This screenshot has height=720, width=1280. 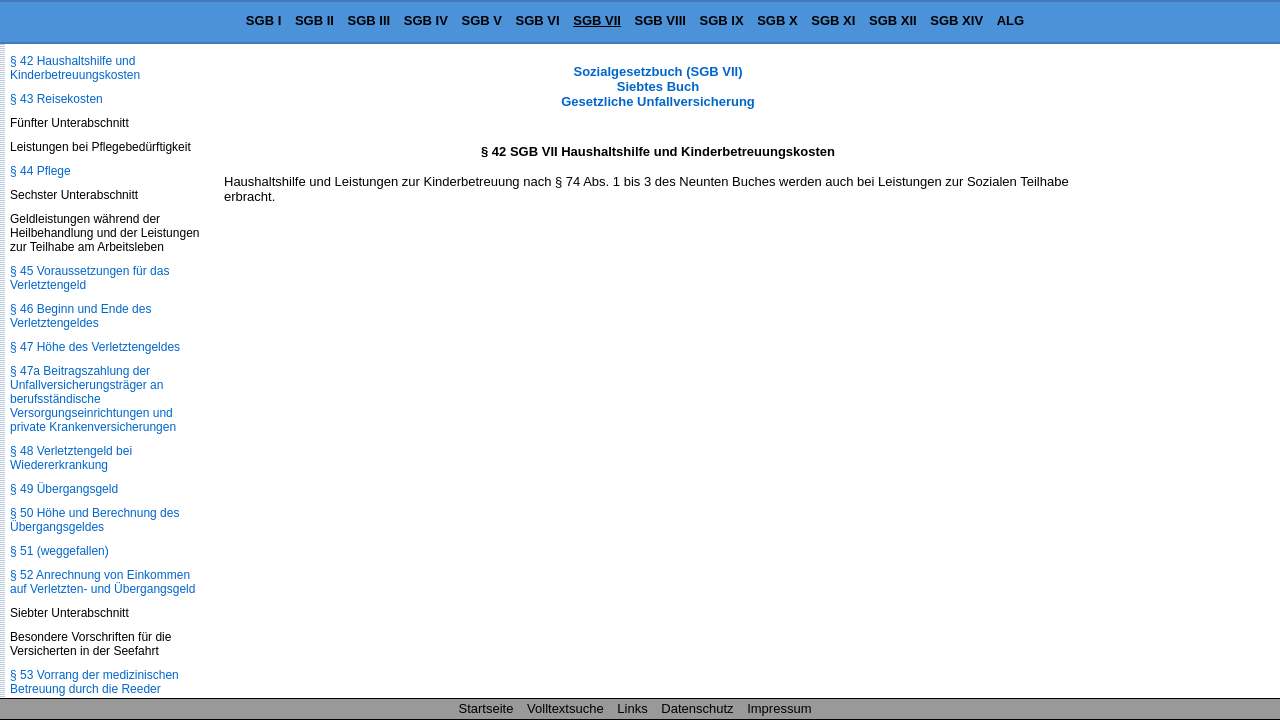 What do you see at coordinates (102, 582) in the screenshot?
I see `§ 52 Anrechnung von Einkommen auf Verletzten- und Übergangsgeld` at bounding box center [102, 582].